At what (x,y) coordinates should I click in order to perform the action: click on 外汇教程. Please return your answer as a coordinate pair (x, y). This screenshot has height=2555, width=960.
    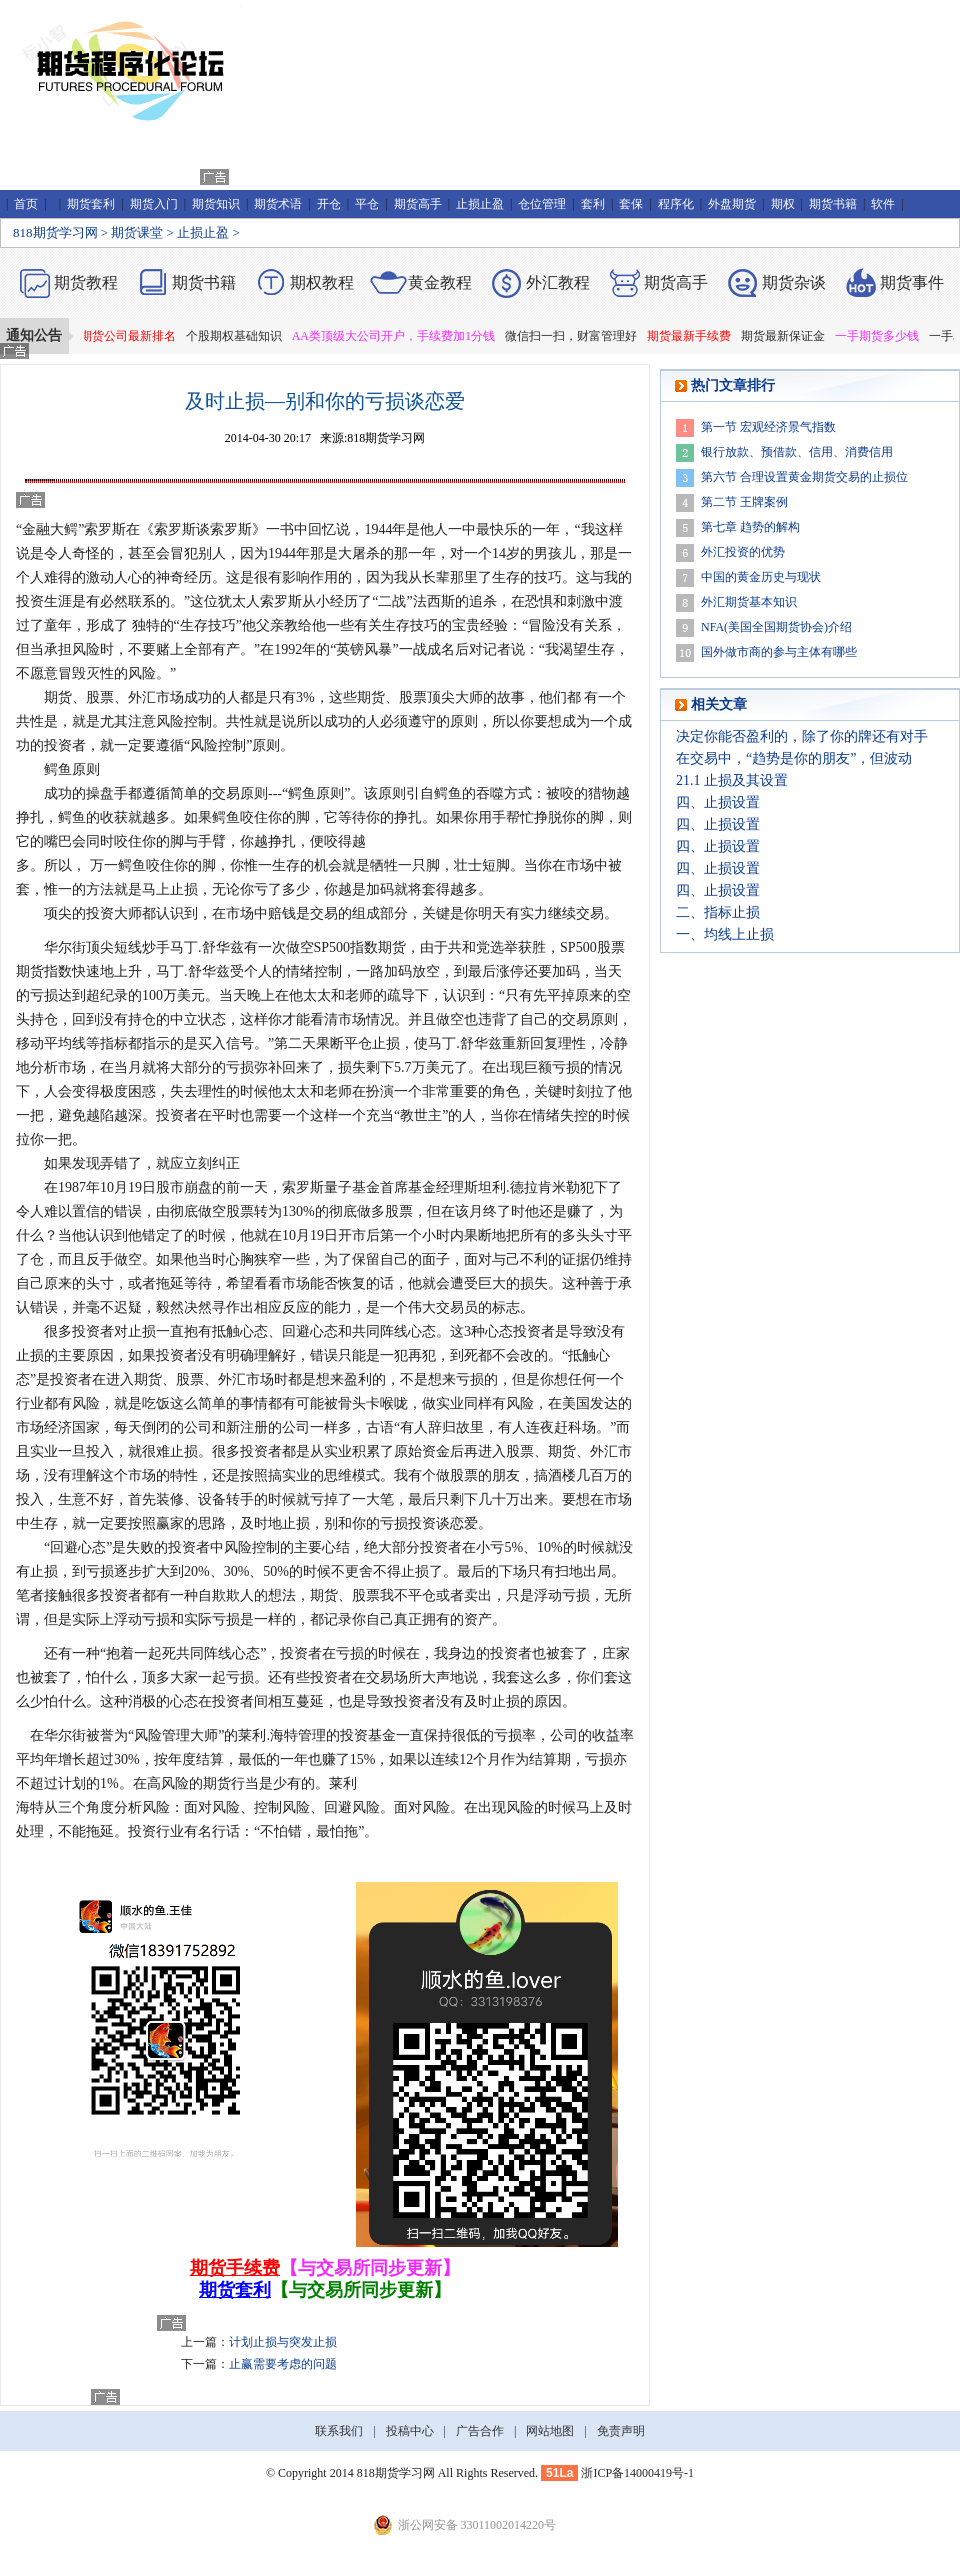
    Looking at the image, I should click on (558, 282).